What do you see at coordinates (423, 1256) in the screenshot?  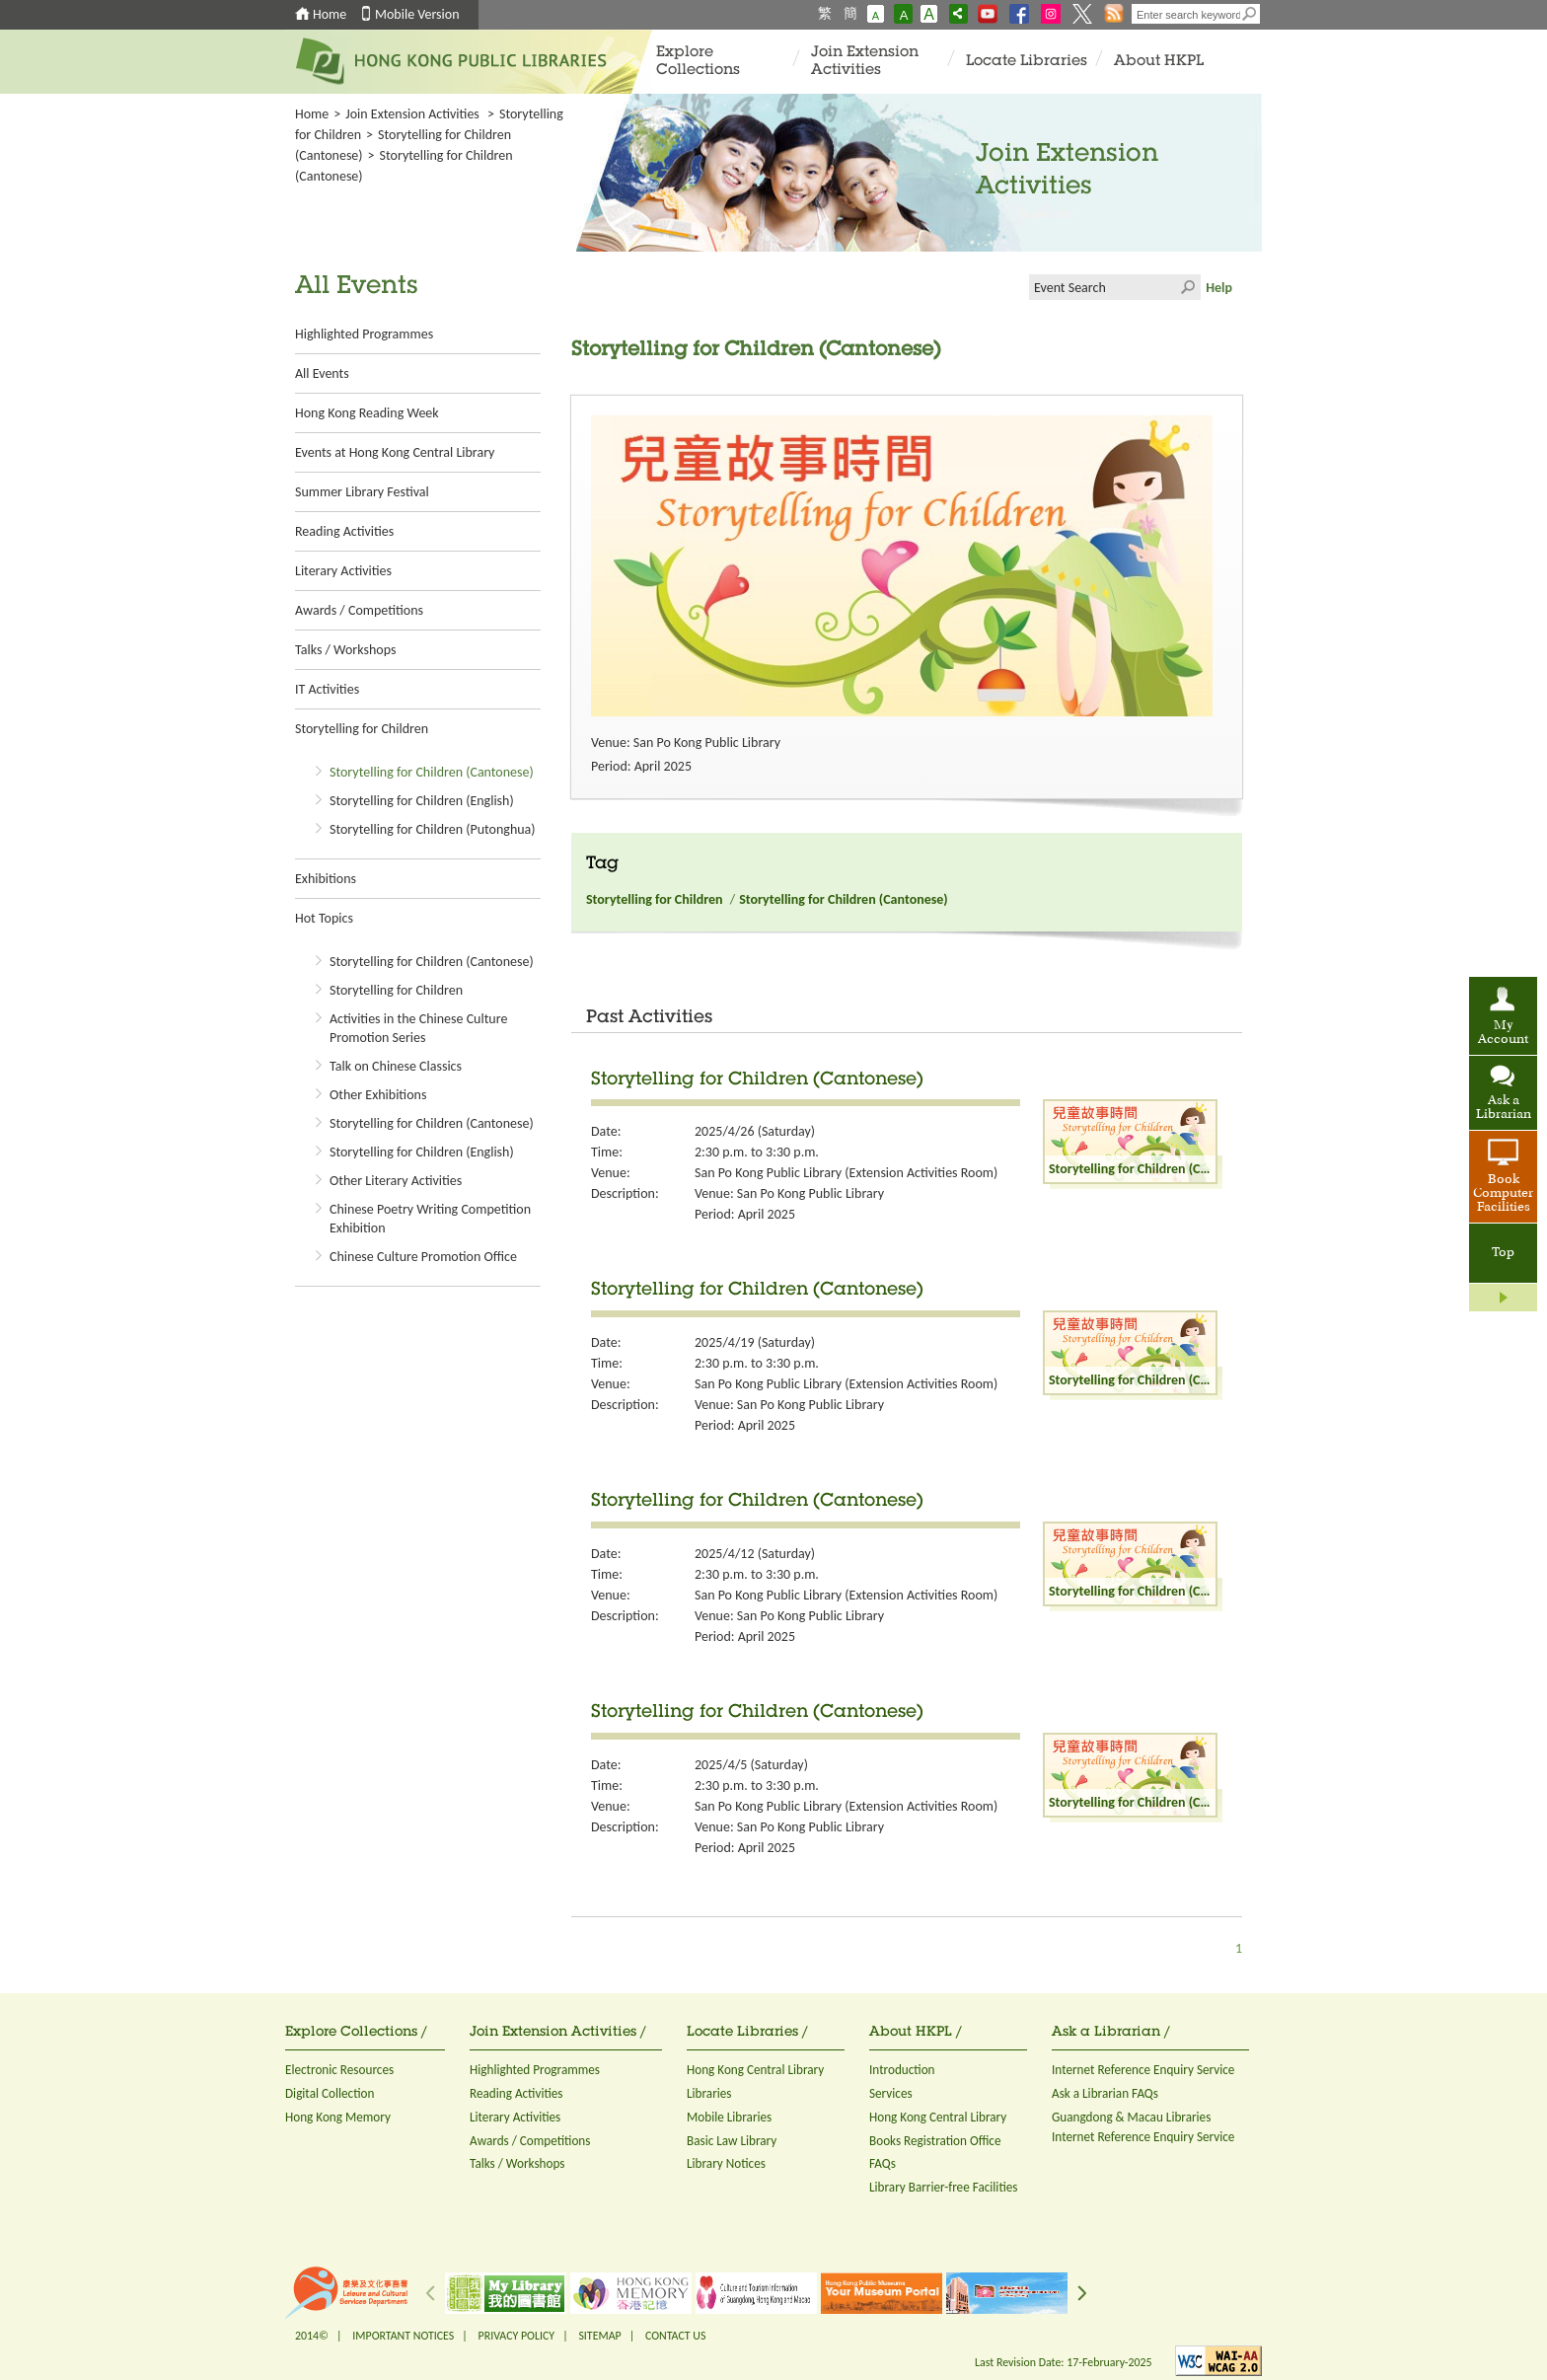 I see `Chinese Culture Promotion Office` at bounding box center [423, 1256].